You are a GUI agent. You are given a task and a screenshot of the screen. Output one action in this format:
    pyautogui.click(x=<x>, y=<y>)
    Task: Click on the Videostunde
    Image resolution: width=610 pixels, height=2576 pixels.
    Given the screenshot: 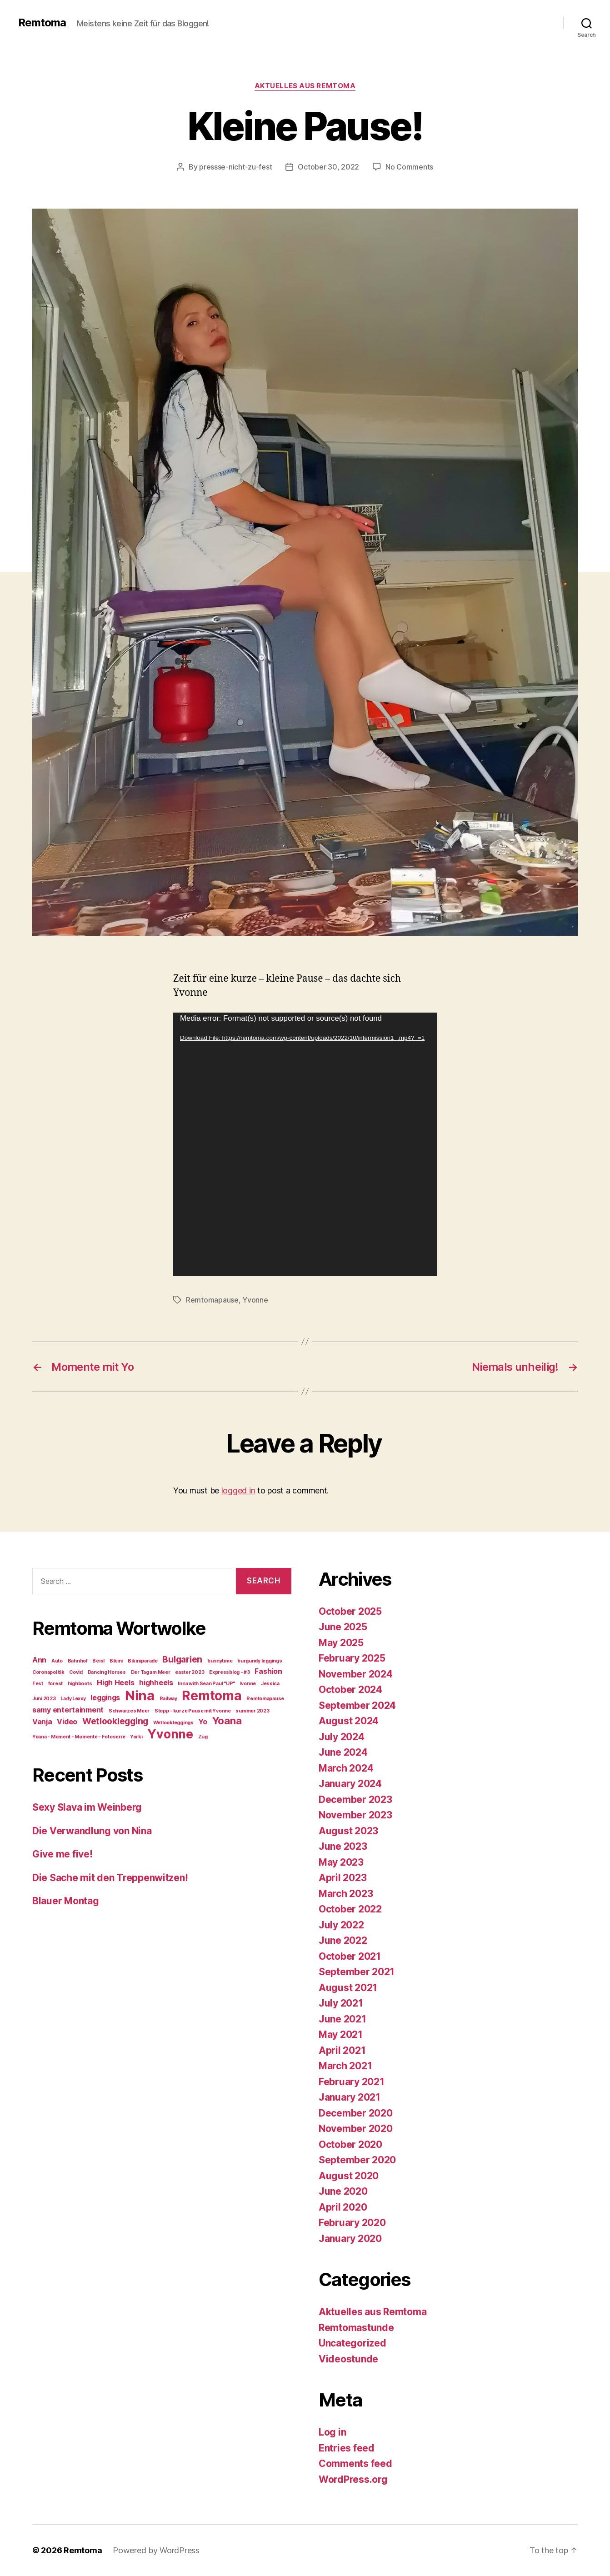 What is the action you would take?
    pyautogui.click(x=348, y=2359)
    